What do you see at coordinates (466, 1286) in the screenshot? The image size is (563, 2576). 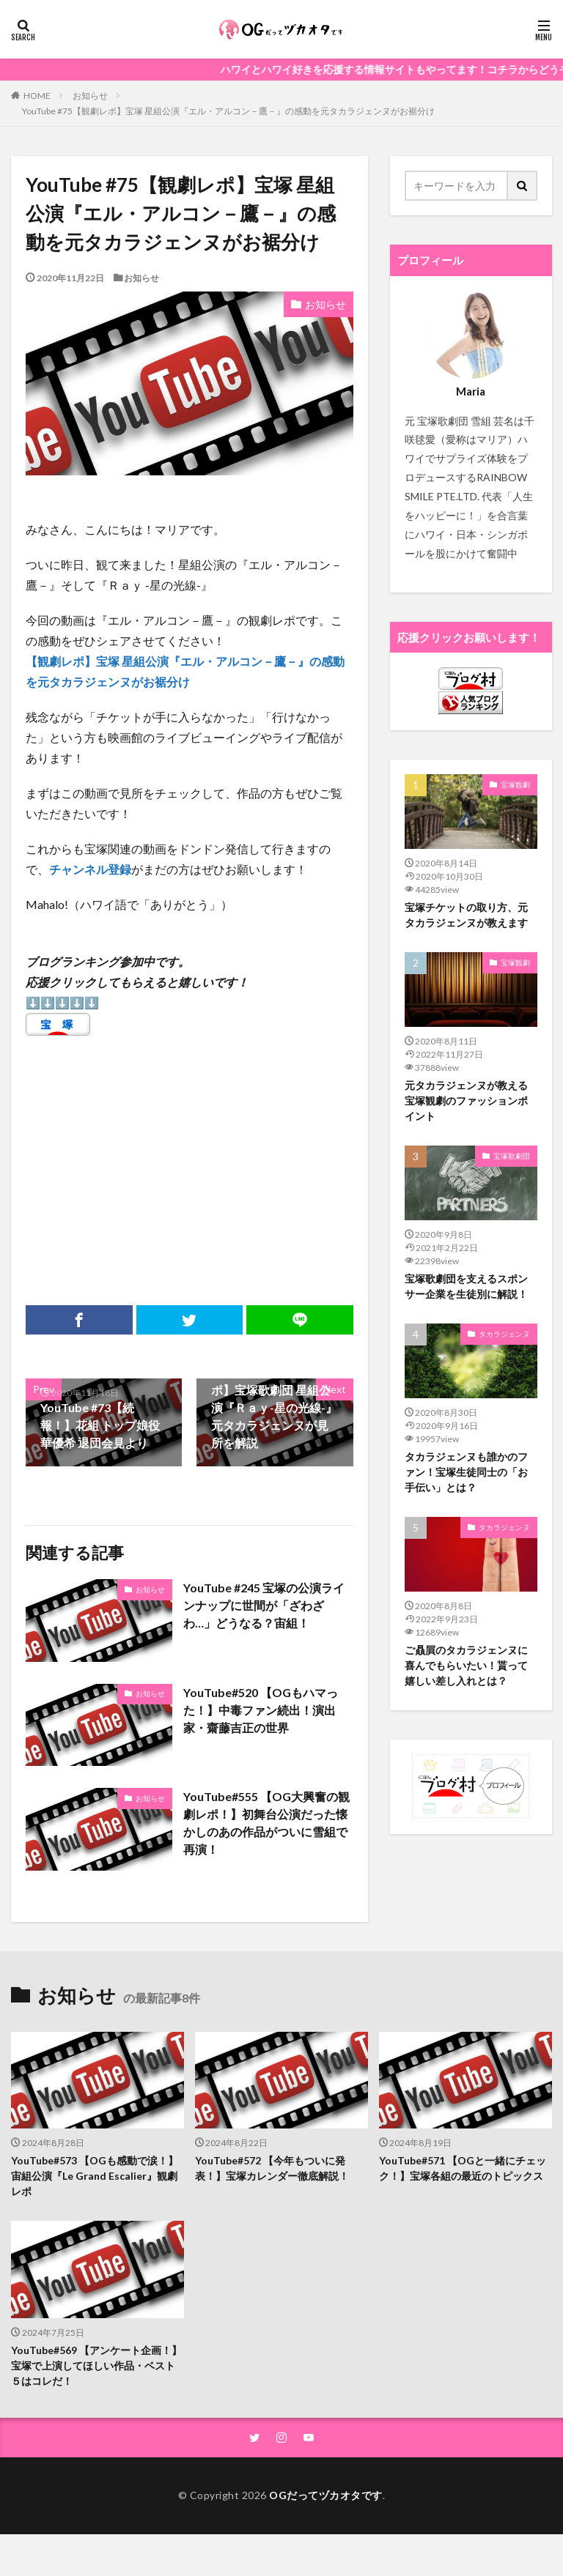 I see `宝塚歌劇団を支えるスポンサー企業を生徒別に解説！` at bounding box center [466, 1286].